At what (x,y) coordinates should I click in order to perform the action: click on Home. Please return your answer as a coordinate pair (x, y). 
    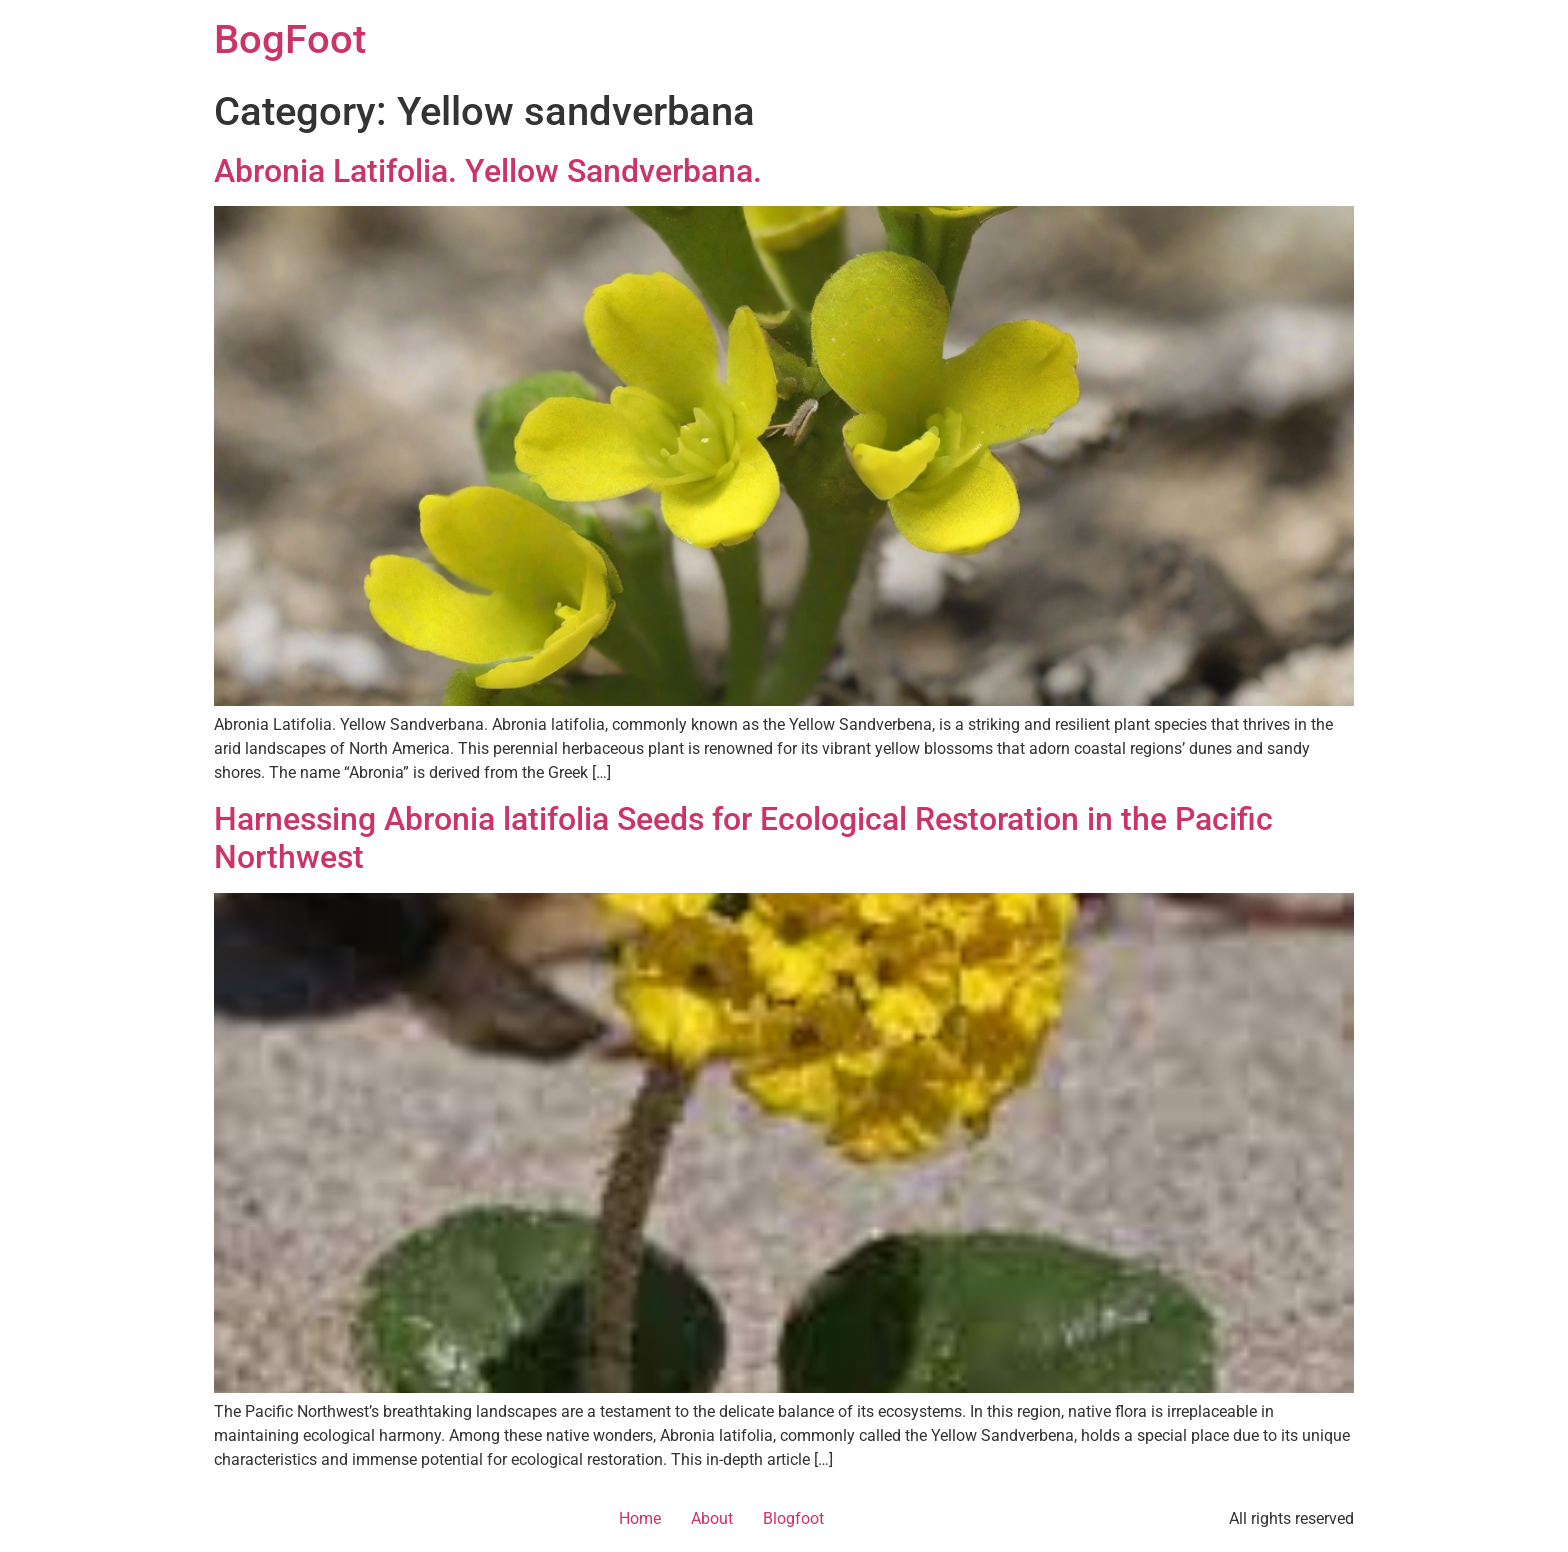
    Looking at the image, I should click on (640, 1518).